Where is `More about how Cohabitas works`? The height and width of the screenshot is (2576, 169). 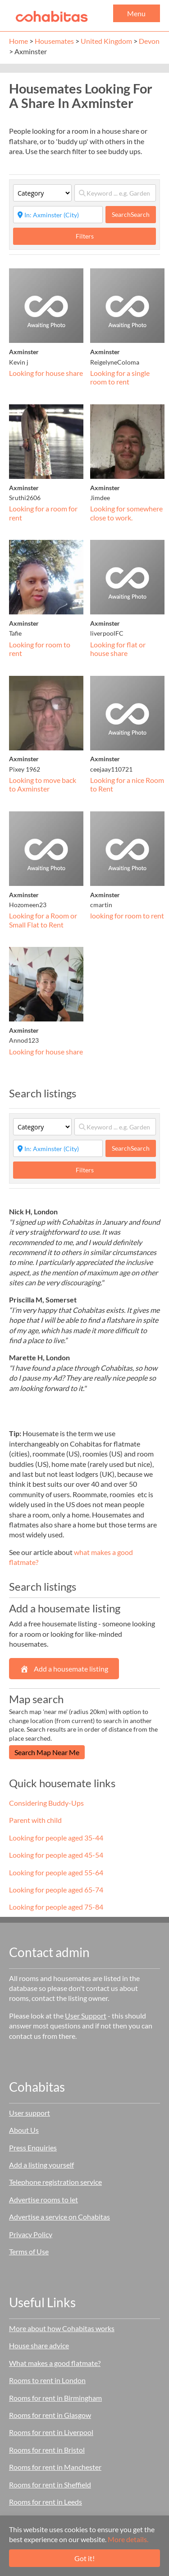 More about how Cohabitas works is located at coordinates (61, 2328).